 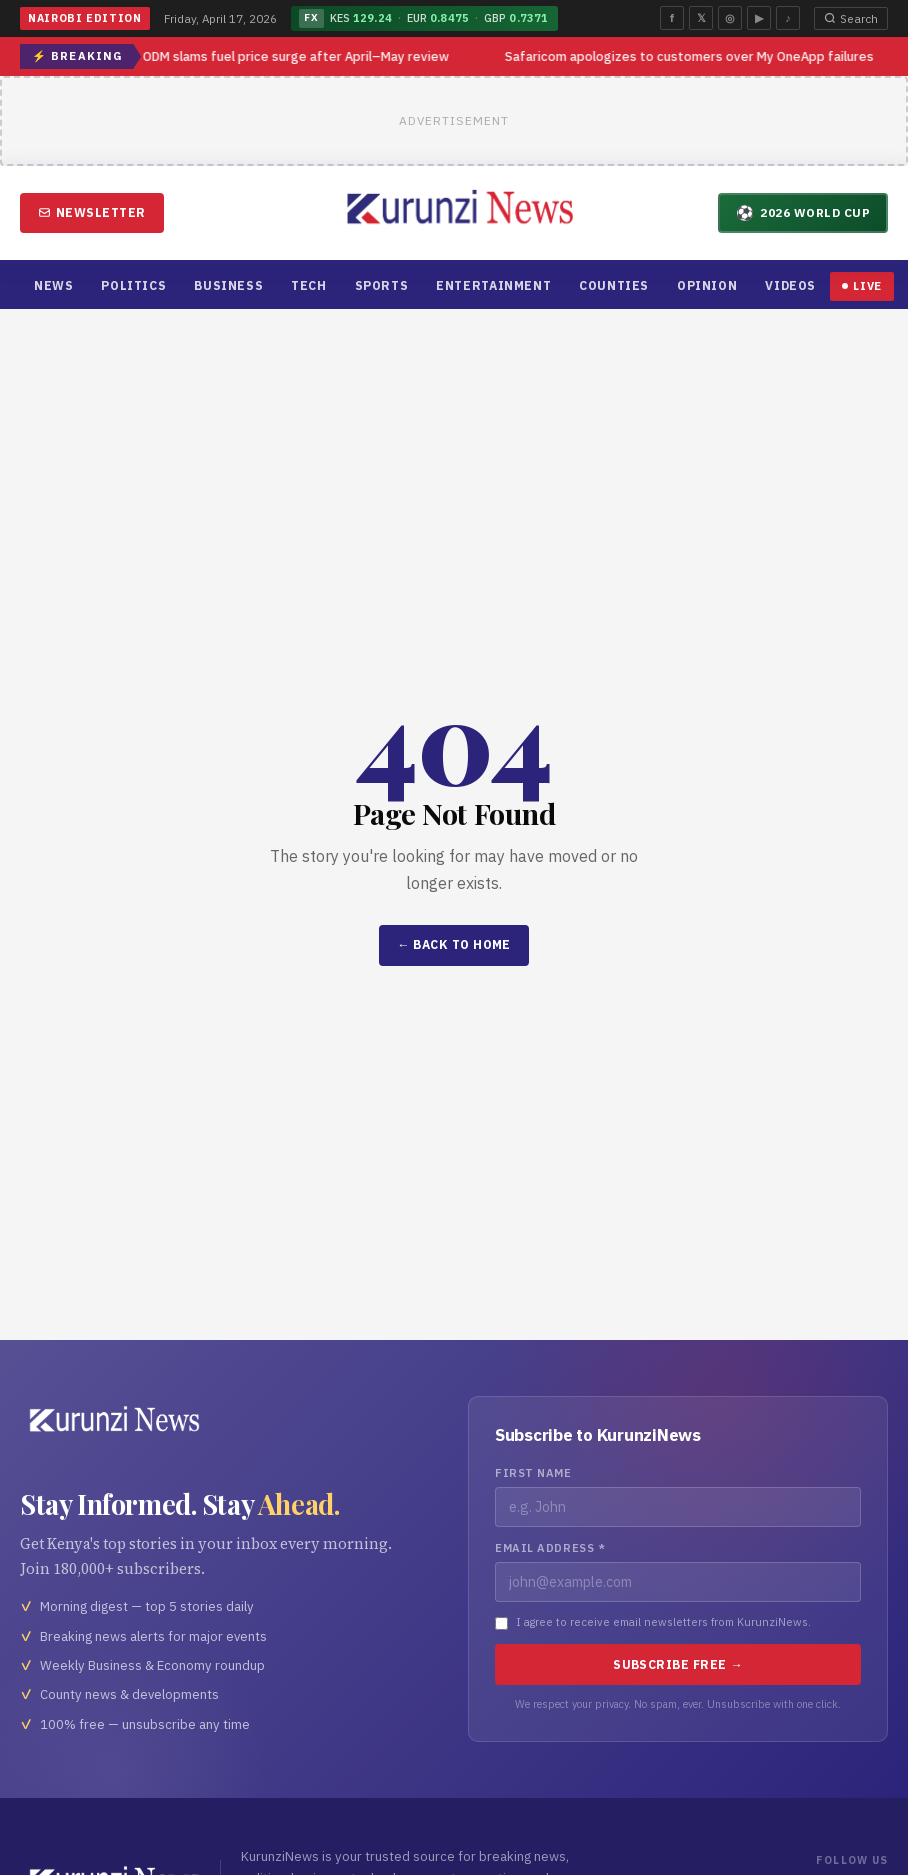 I want to click on Tech, so click(x=308, y=285).